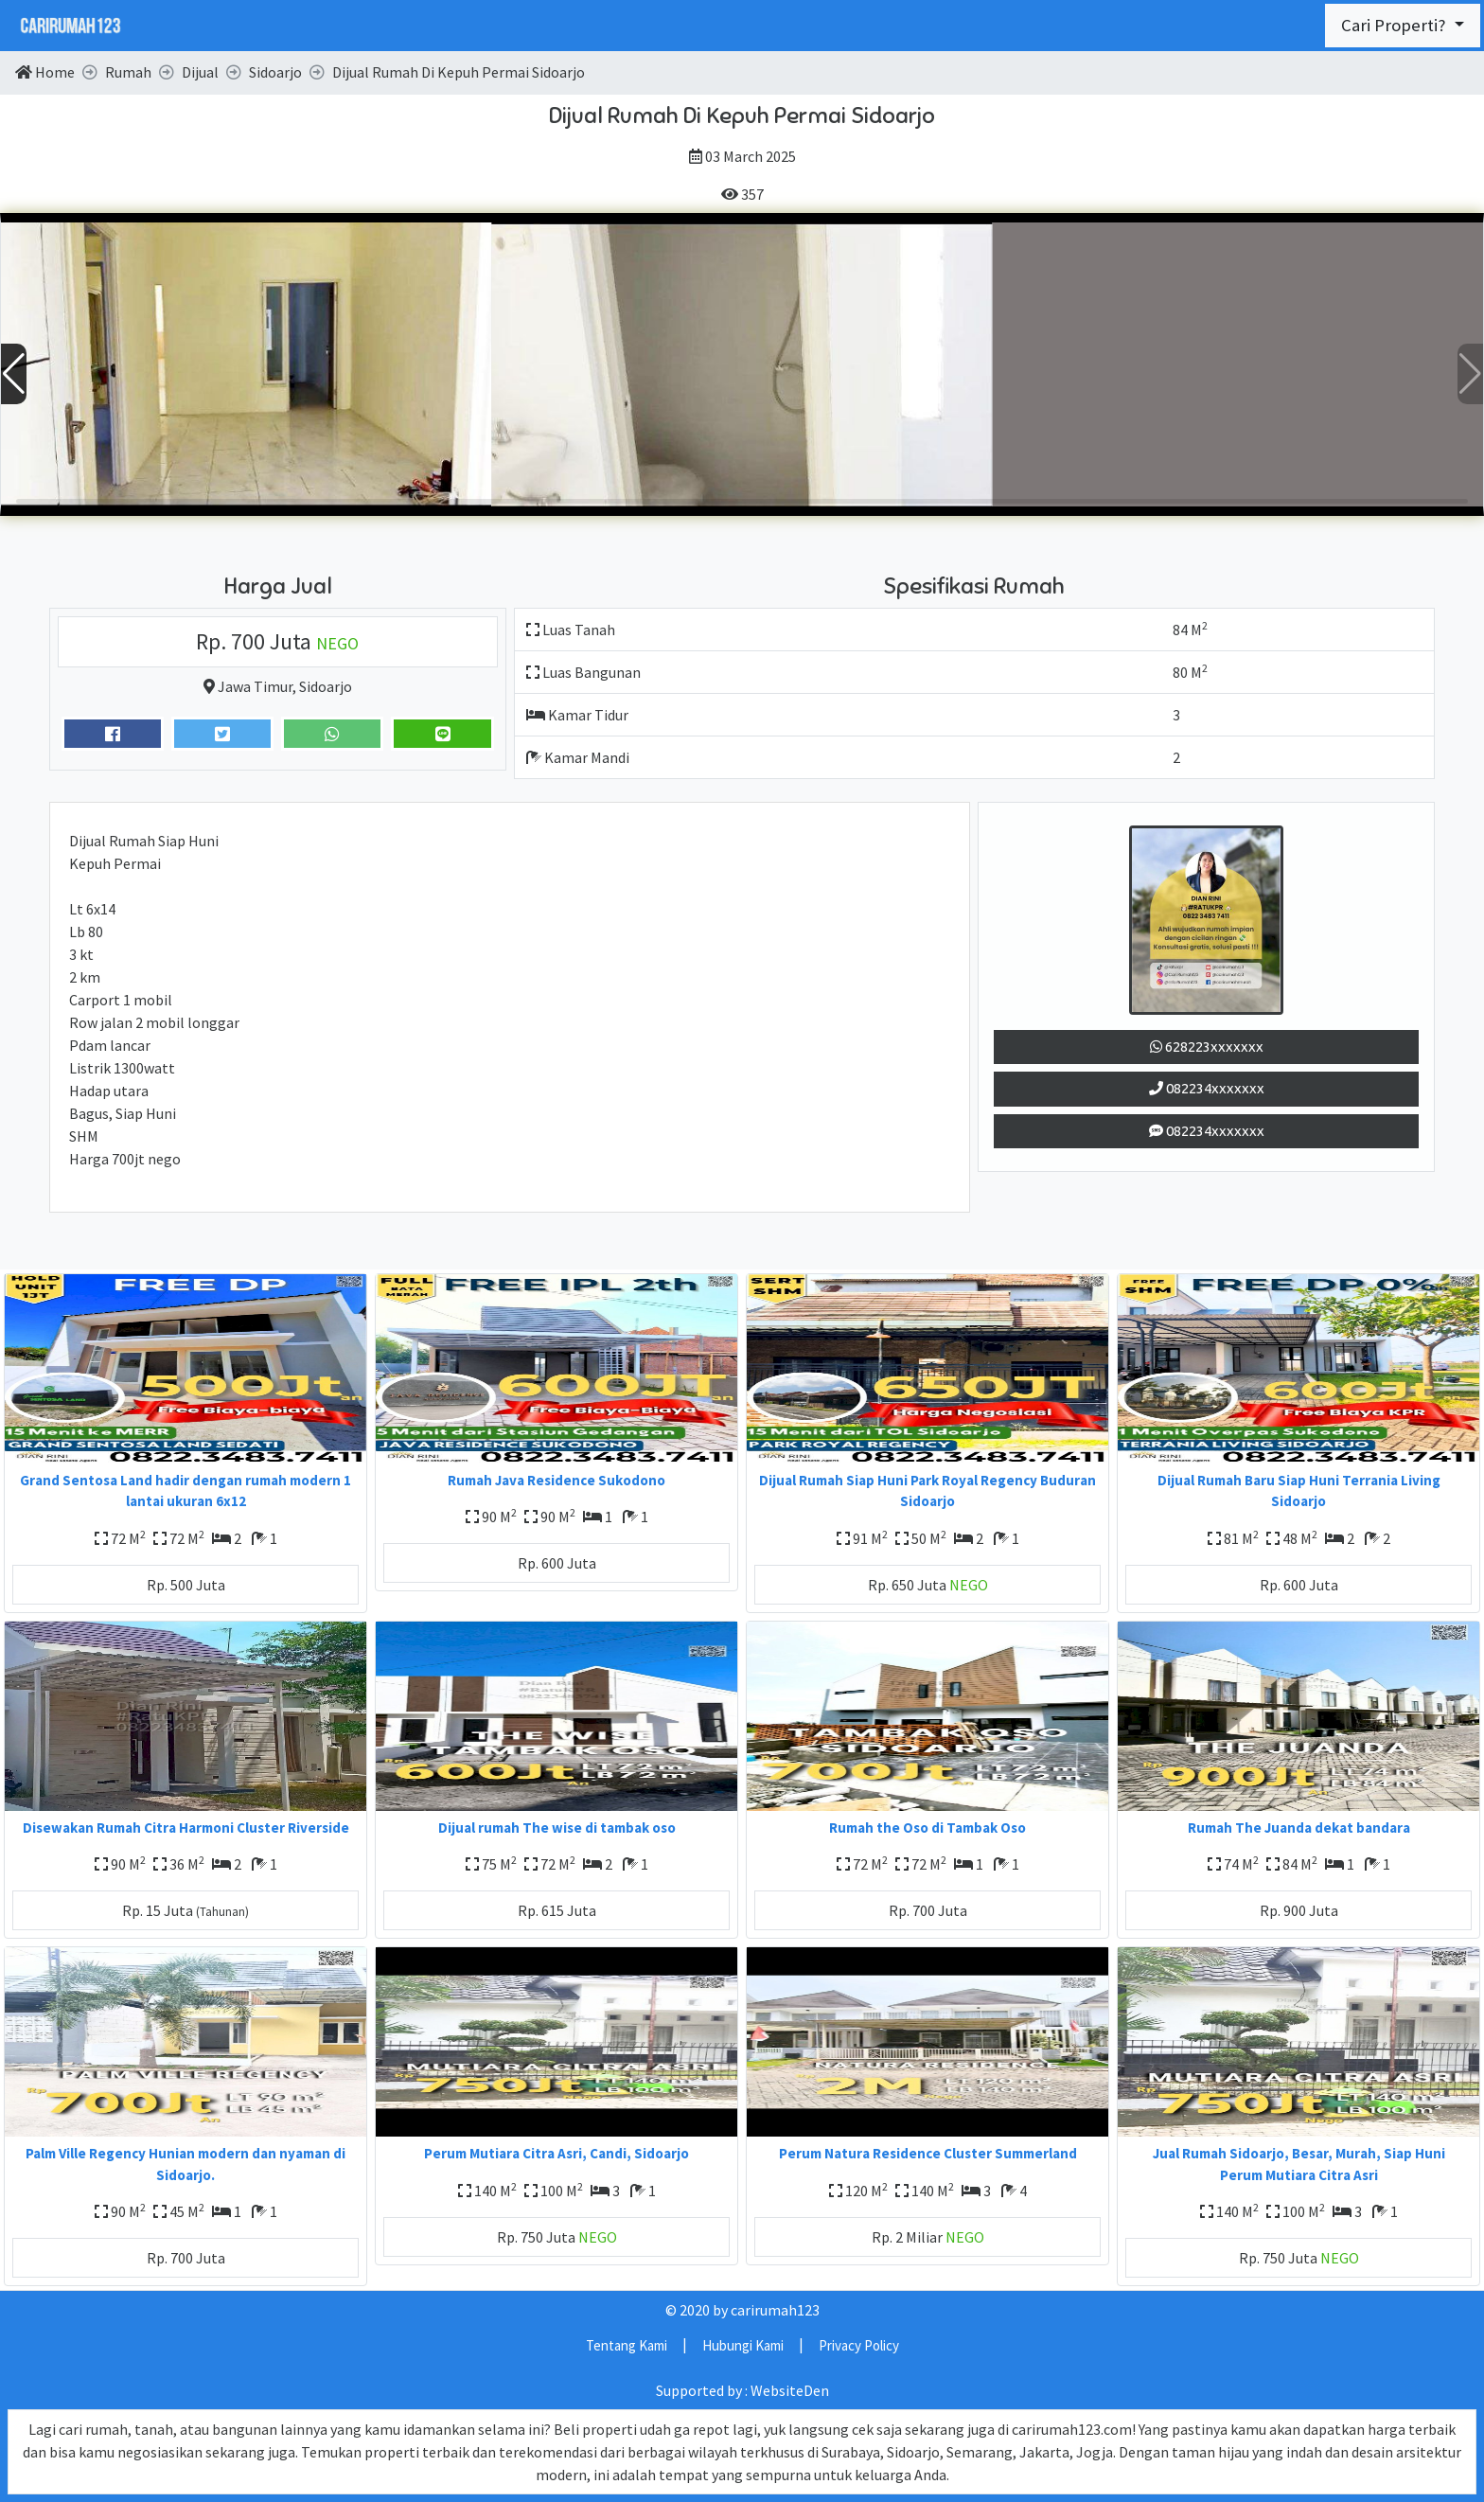 Image resolution: width=1484 pixels, height=2502 pixels. Describe the element at coordinates (557, 1828) in the screenshot. I see `Dijual rumah The wise di tambak oso` at that location.